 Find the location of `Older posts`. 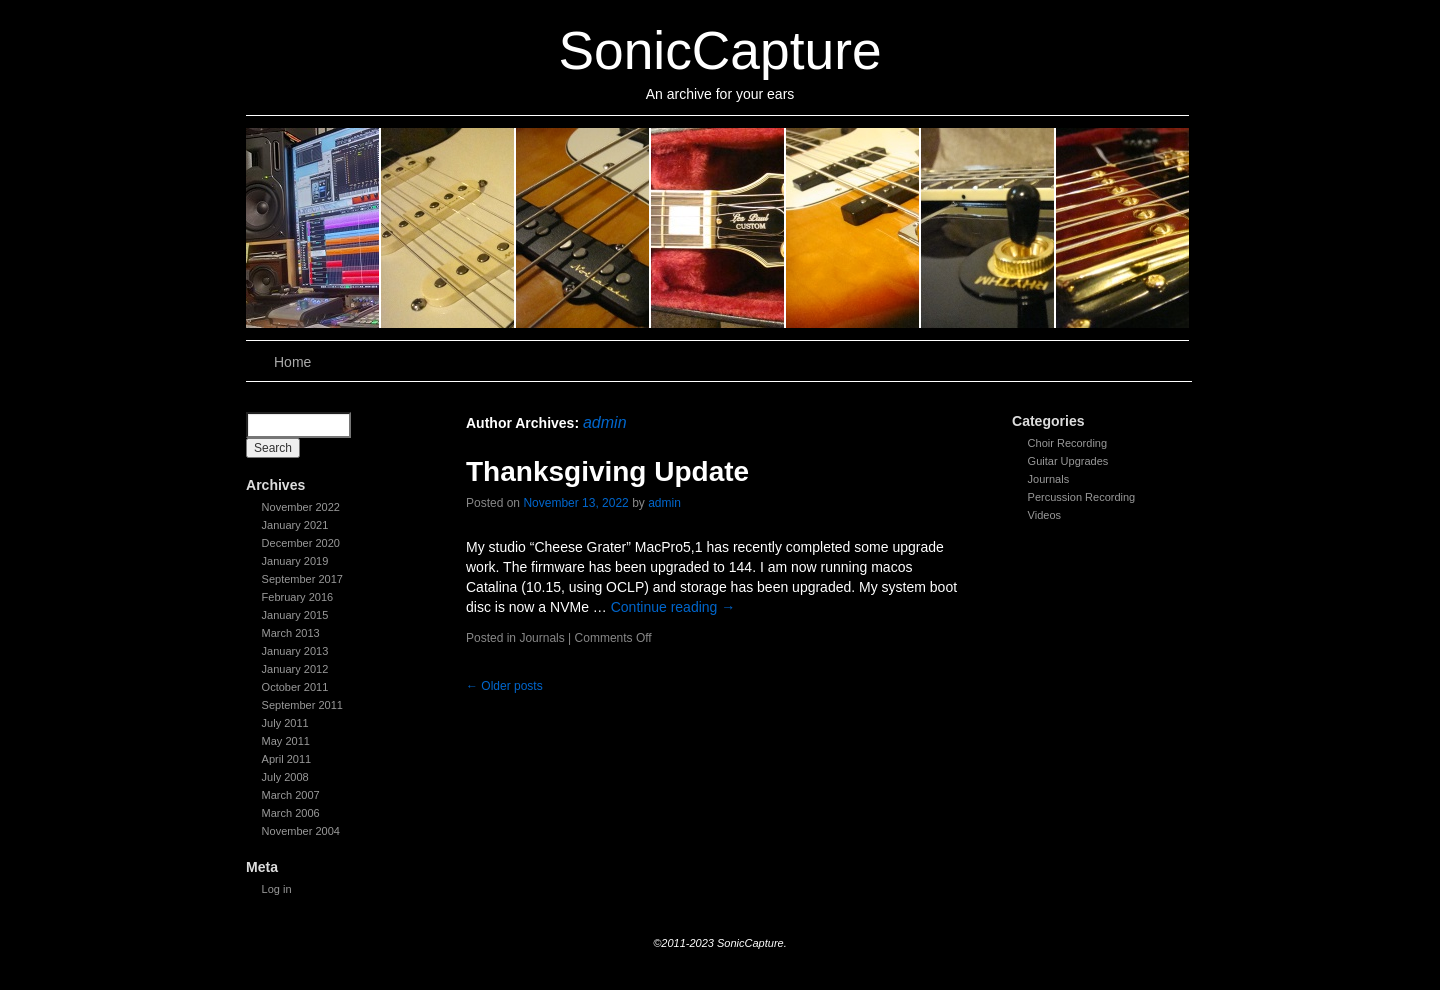

Older posts is located at coordinates (504, 686).